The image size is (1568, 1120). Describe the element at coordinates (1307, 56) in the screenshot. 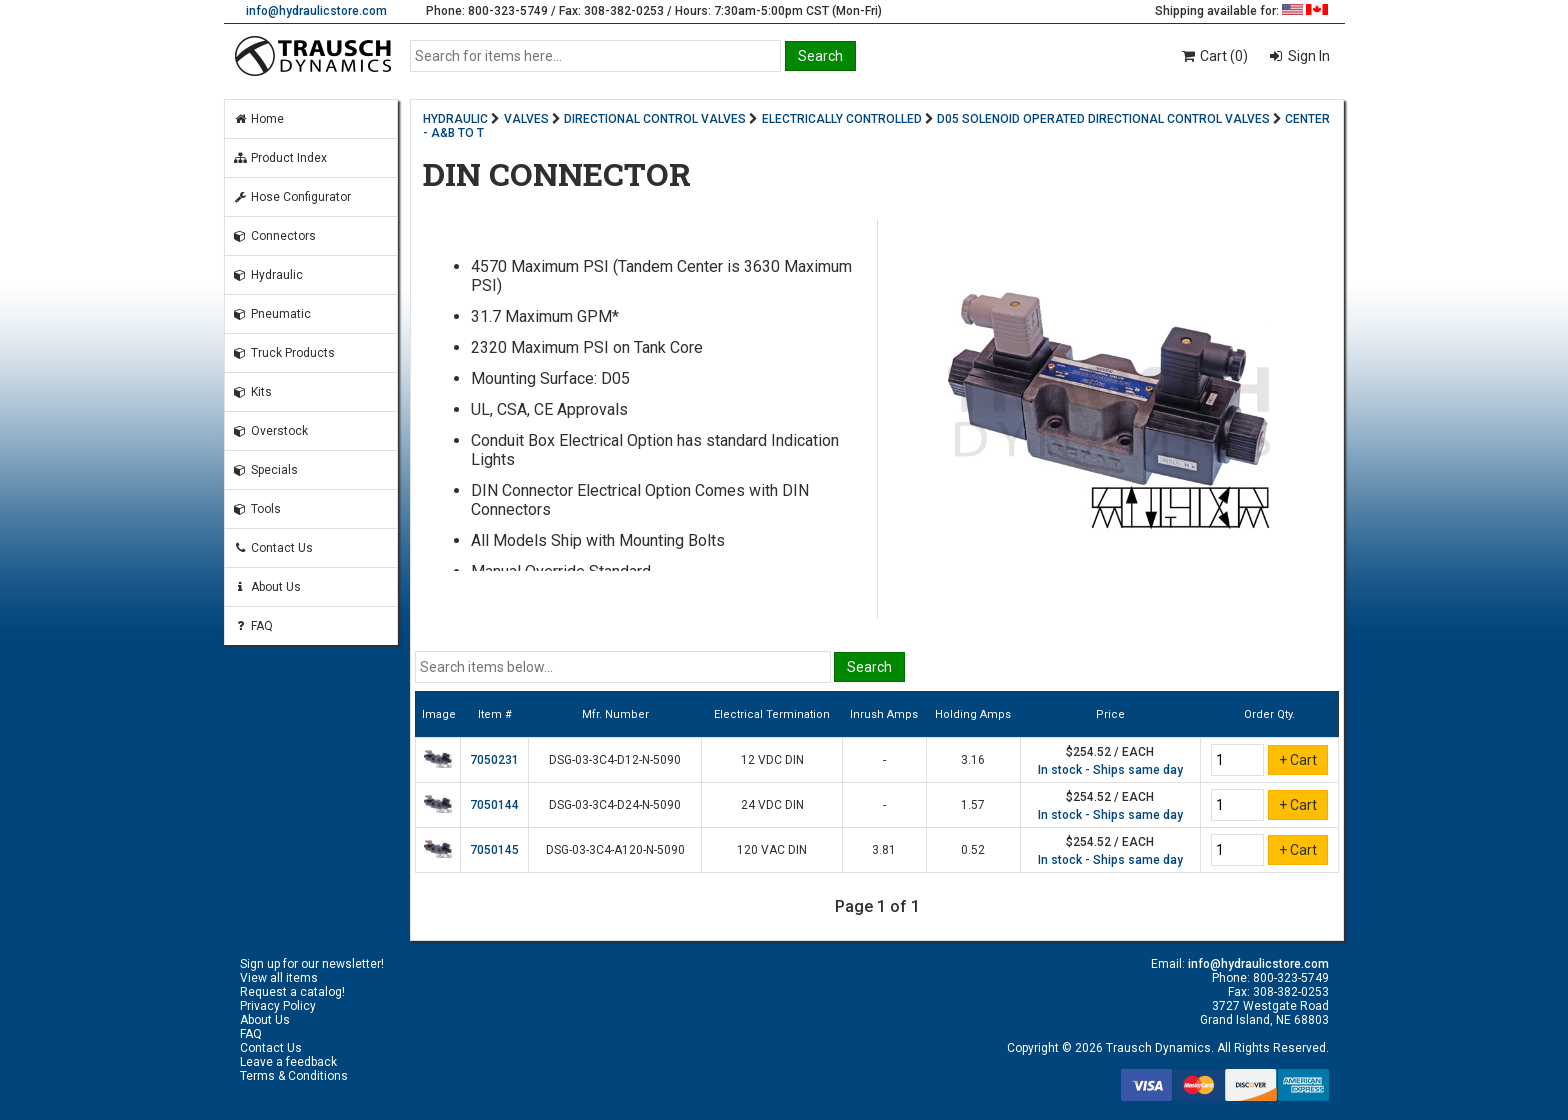

I see `Sign In` at that location.